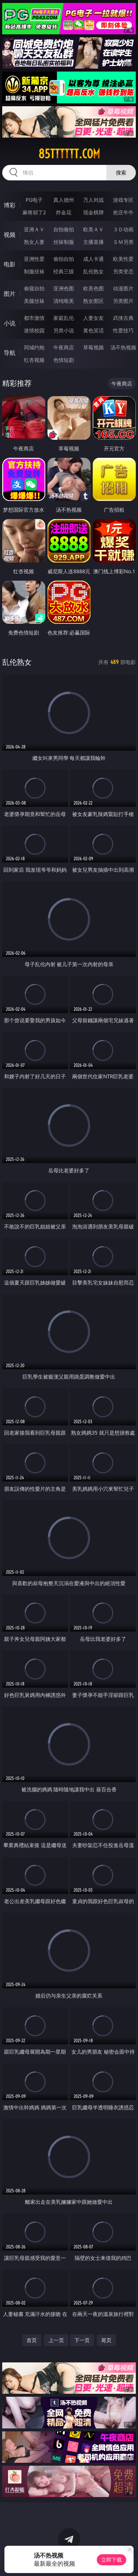 This screenshot has width=138, height=2576. I want to click on 清纯唯美, so click(63, 300).